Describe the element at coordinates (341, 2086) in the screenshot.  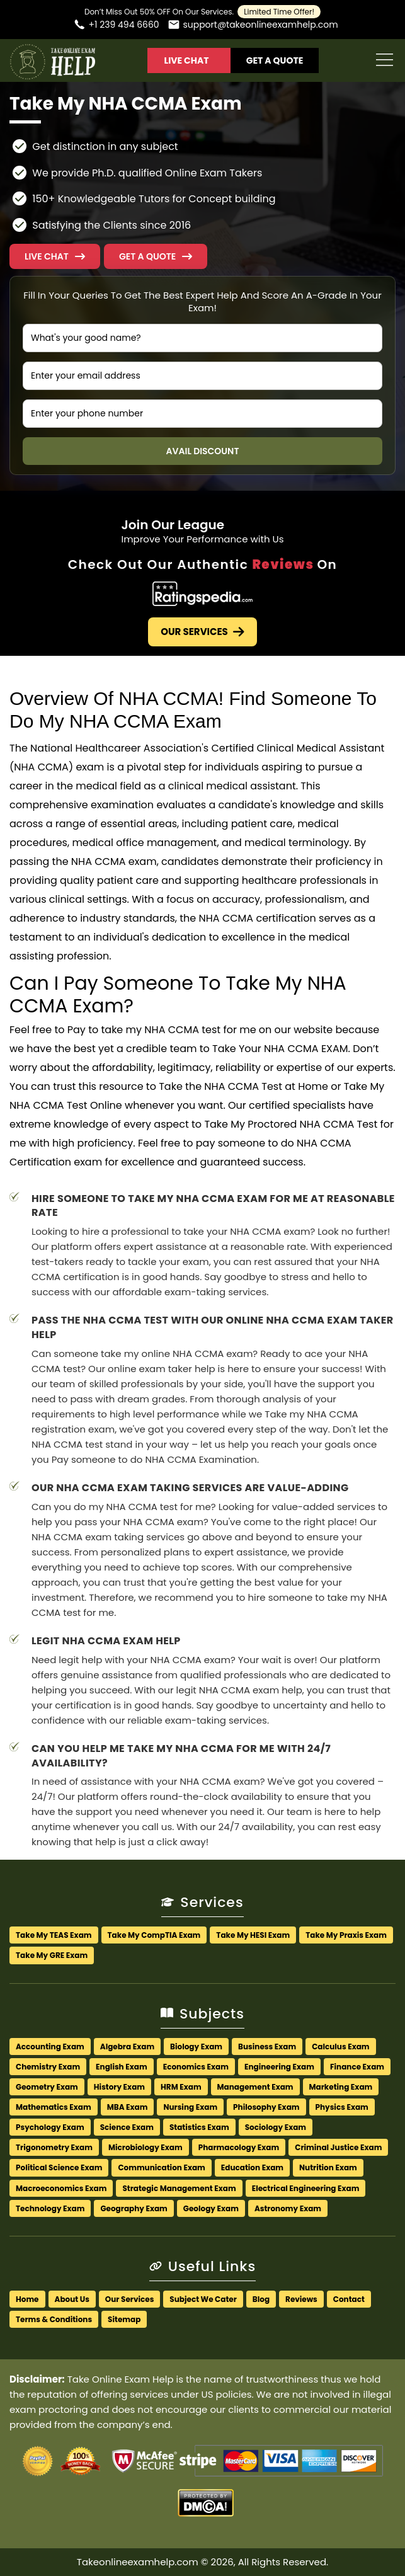
I see `Marketing Exam` at that location.